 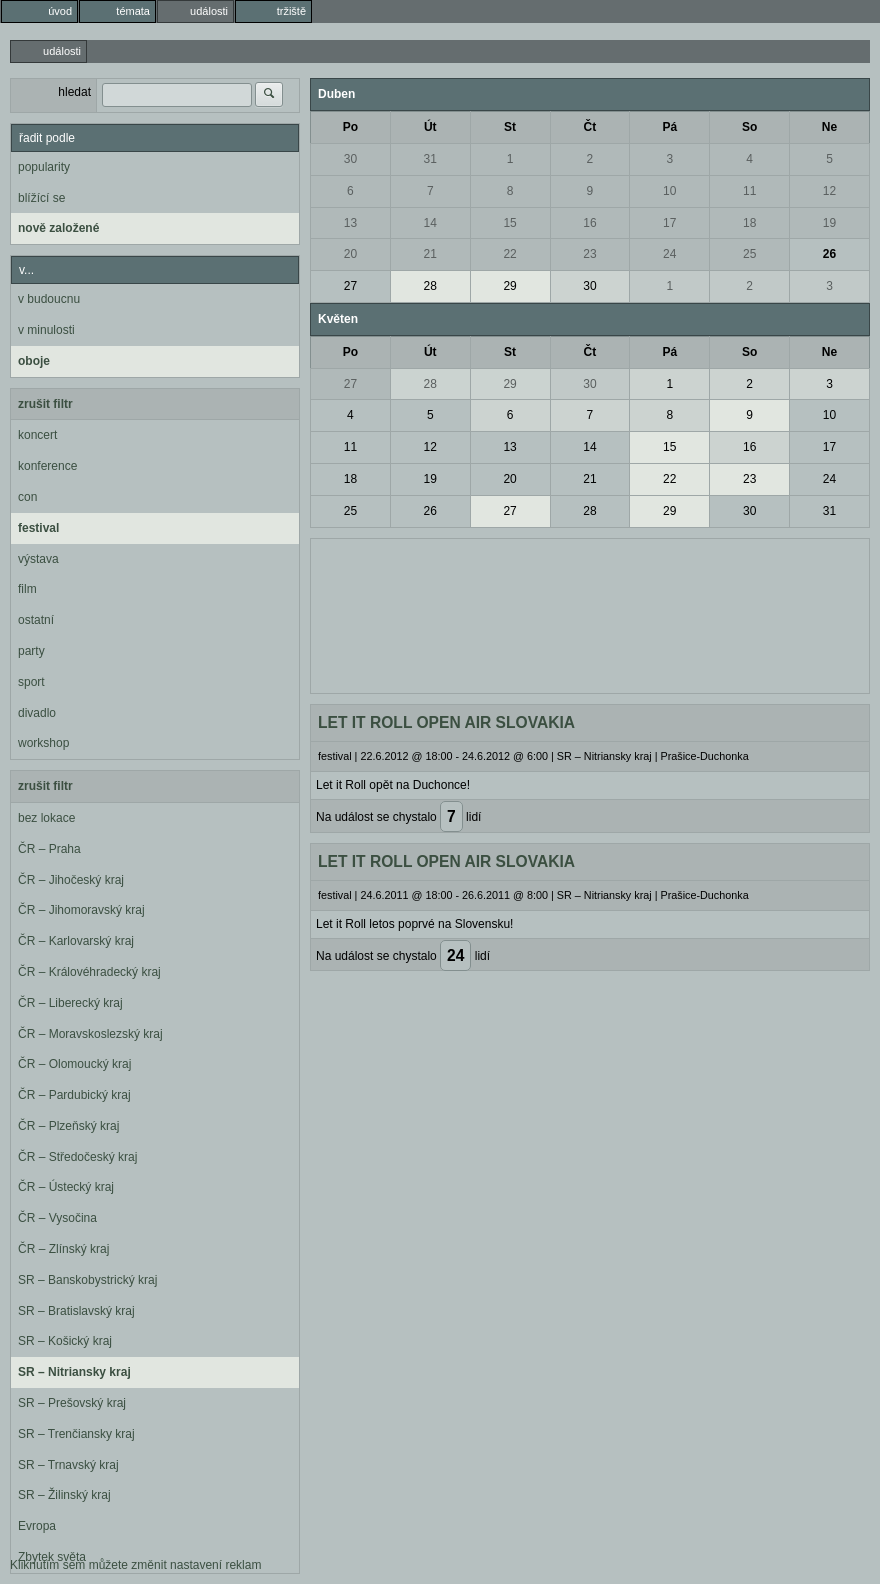 I want to click on 30, so click(x=350, y=159).